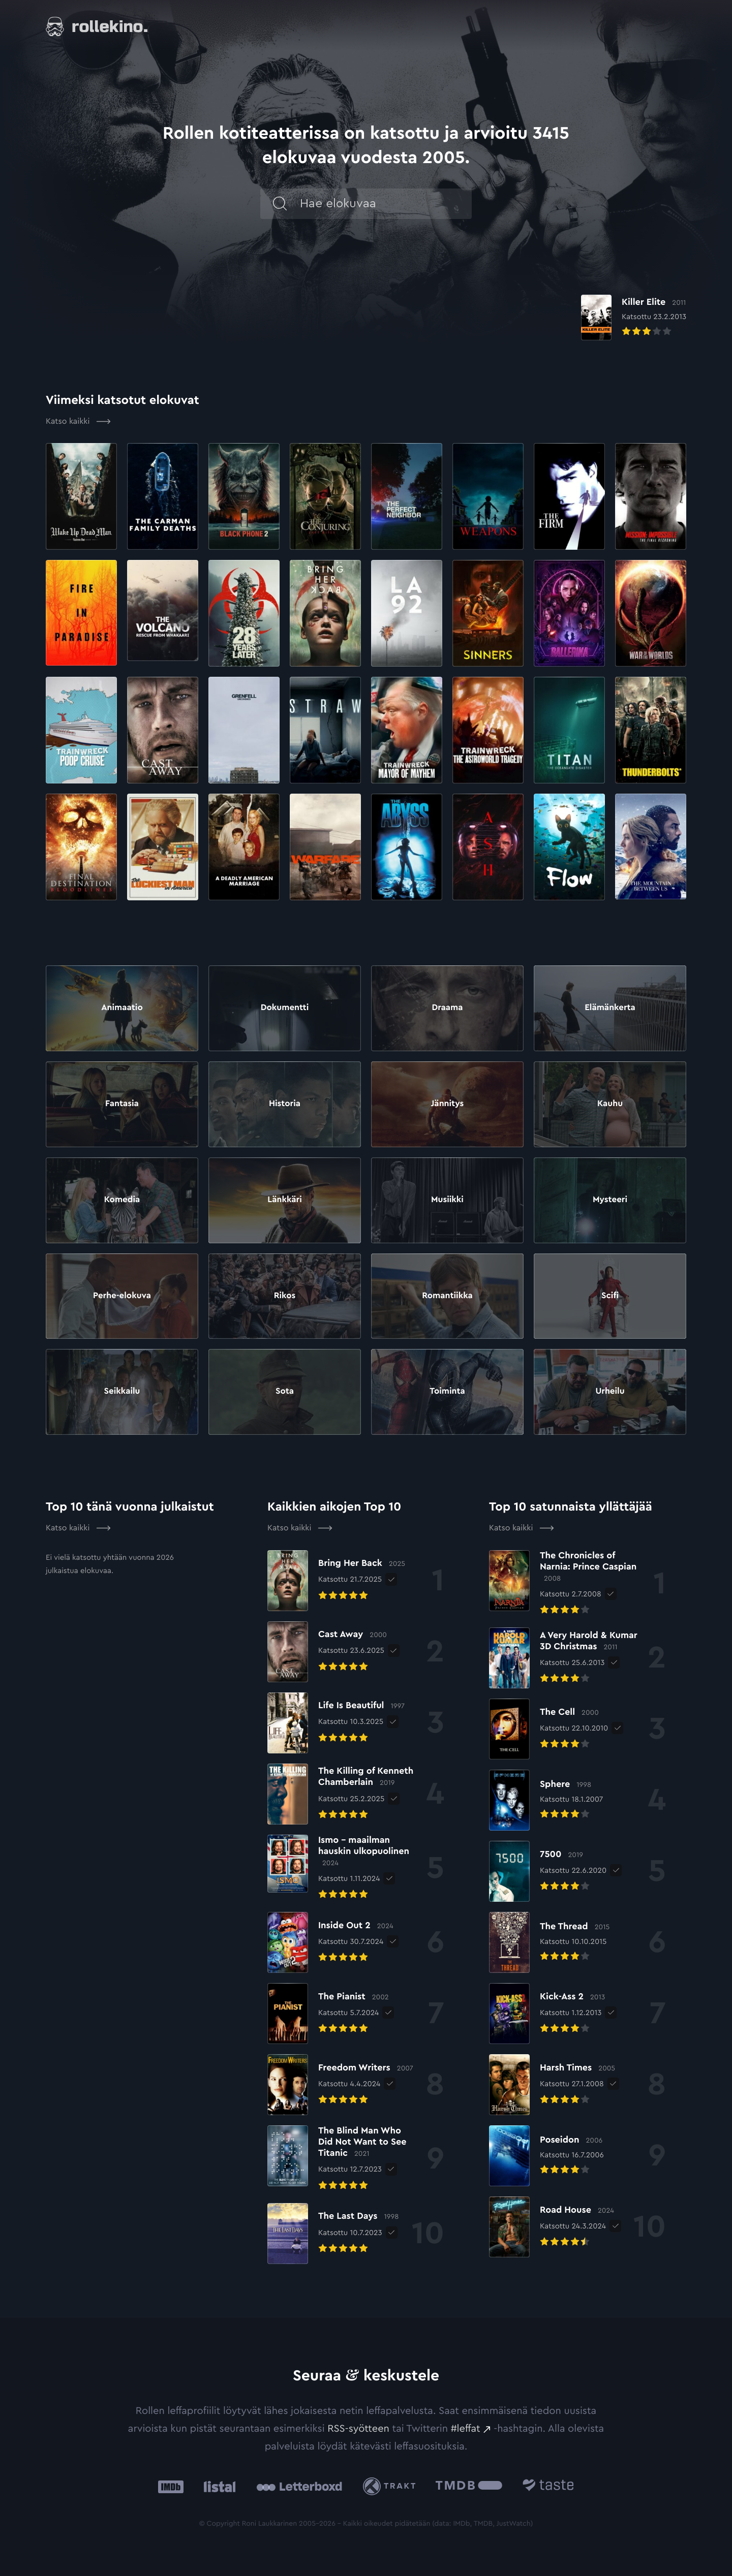 The image size is (732, 2576). Describe the element at coordinates (162, 496) in the screenshot. I see `[Elokuvan The Carman Family Deaths arvioon]` at that location.